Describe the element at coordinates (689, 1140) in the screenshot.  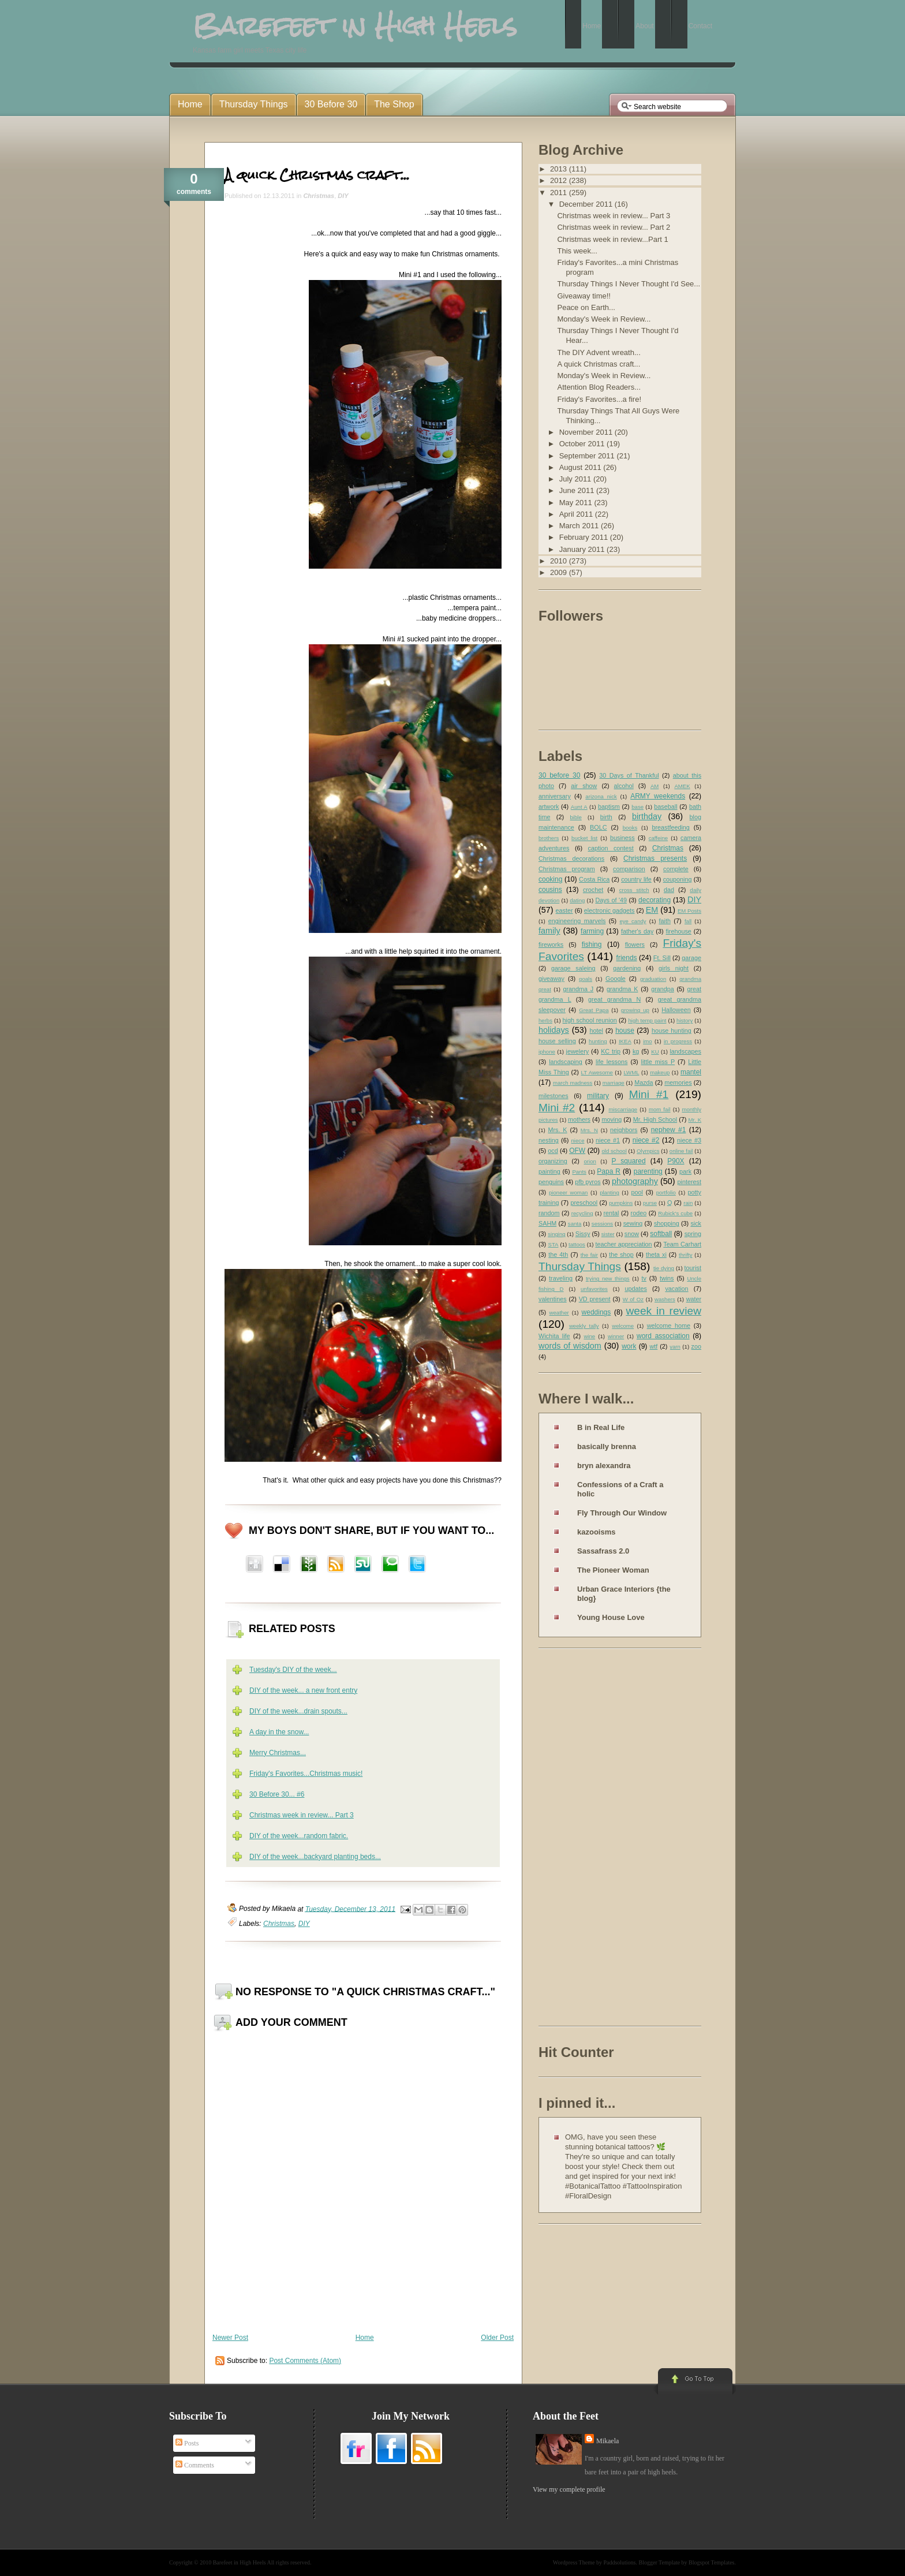
I see `niece #3` at that location.